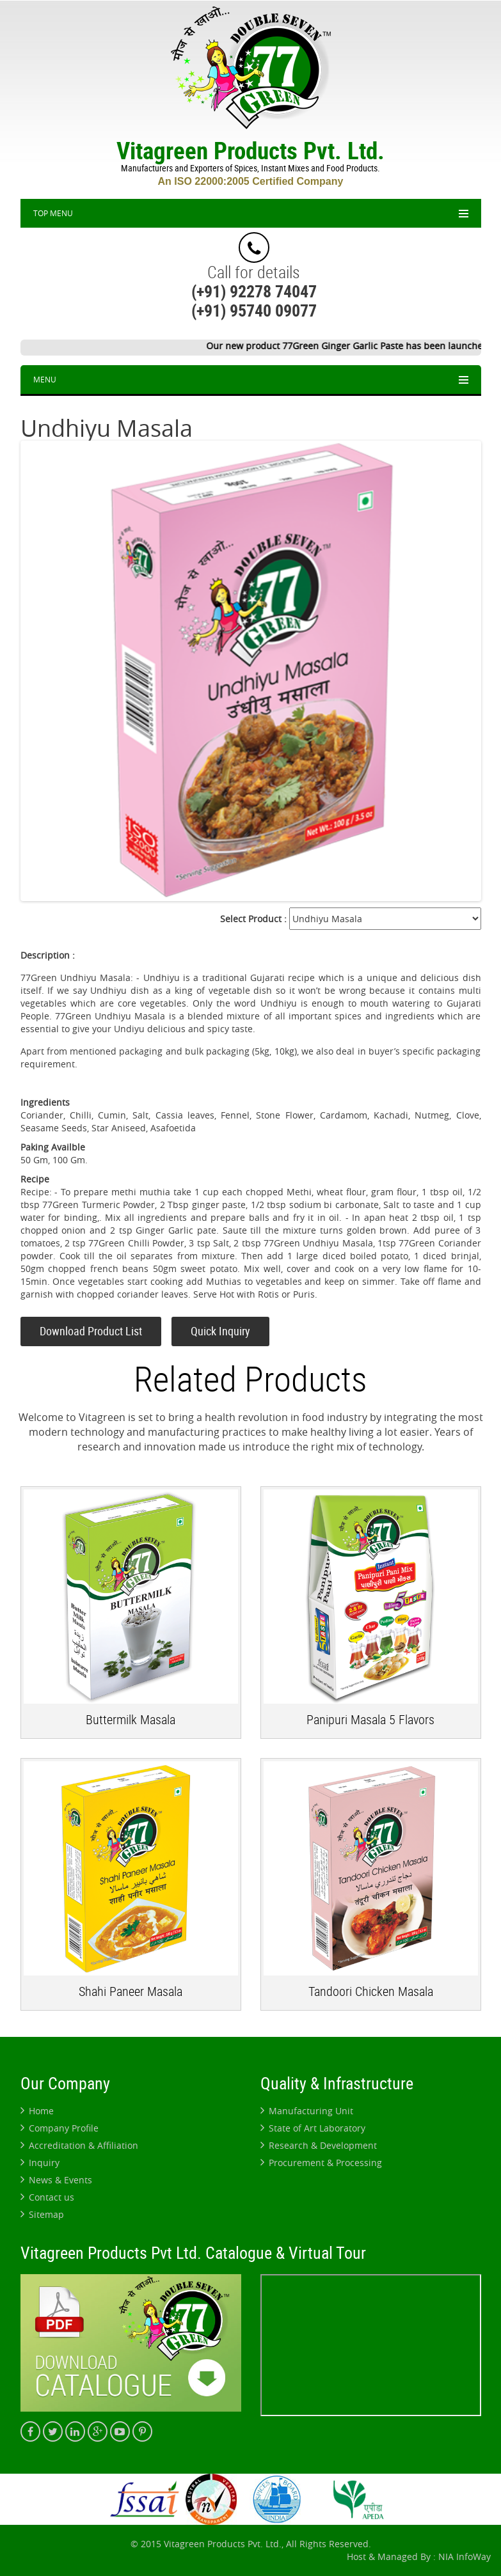 This screenshot has width=501, height=2576. Describe the element at coordinates (37, 2111) in the screenshot. I see `Home` at that location.